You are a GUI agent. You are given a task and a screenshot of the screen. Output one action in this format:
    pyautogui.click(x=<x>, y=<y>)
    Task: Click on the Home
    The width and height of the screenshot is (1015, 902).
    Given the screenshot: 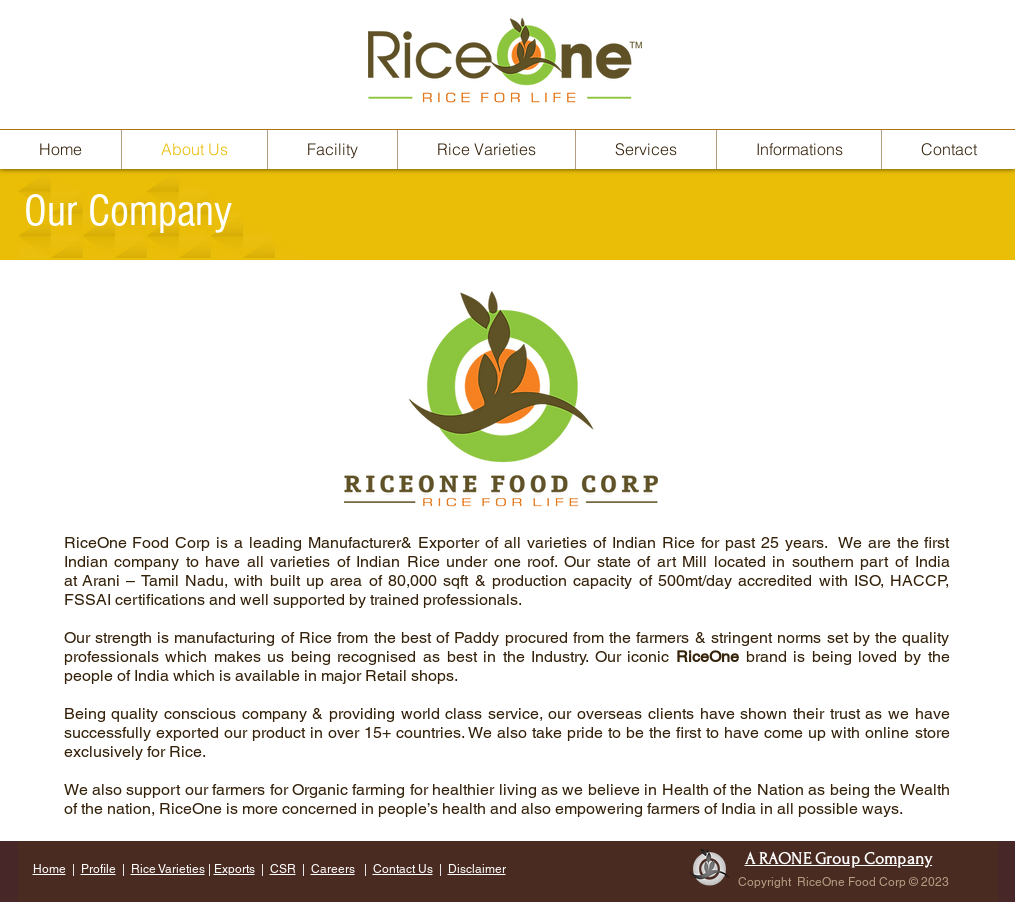 What is the action you would take?
    pyautogui.click(x=49, y=869)
    